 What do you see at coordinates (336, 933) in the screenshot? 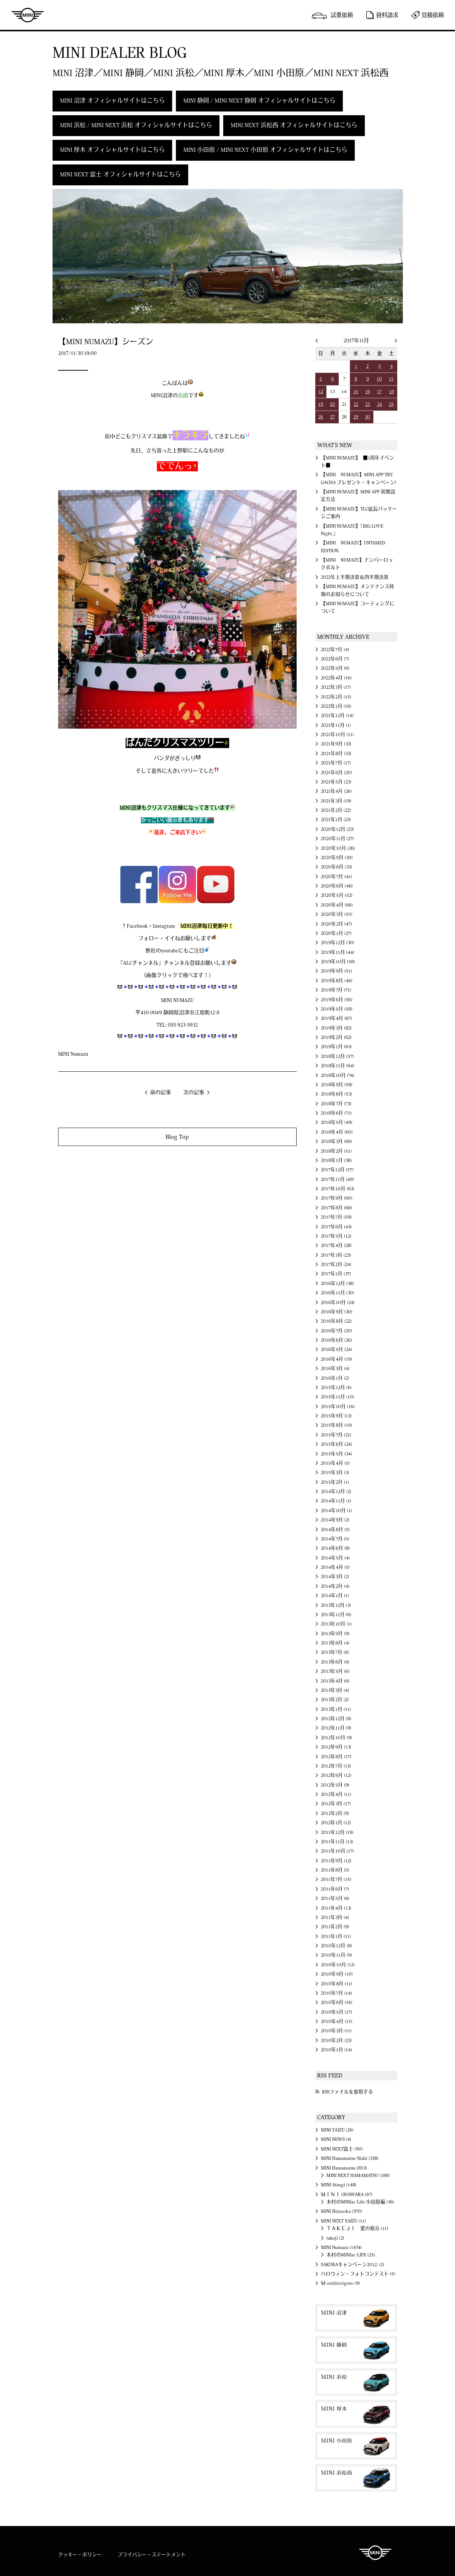
I see `2020年1月 (27)` at bounding box center [336, 933].